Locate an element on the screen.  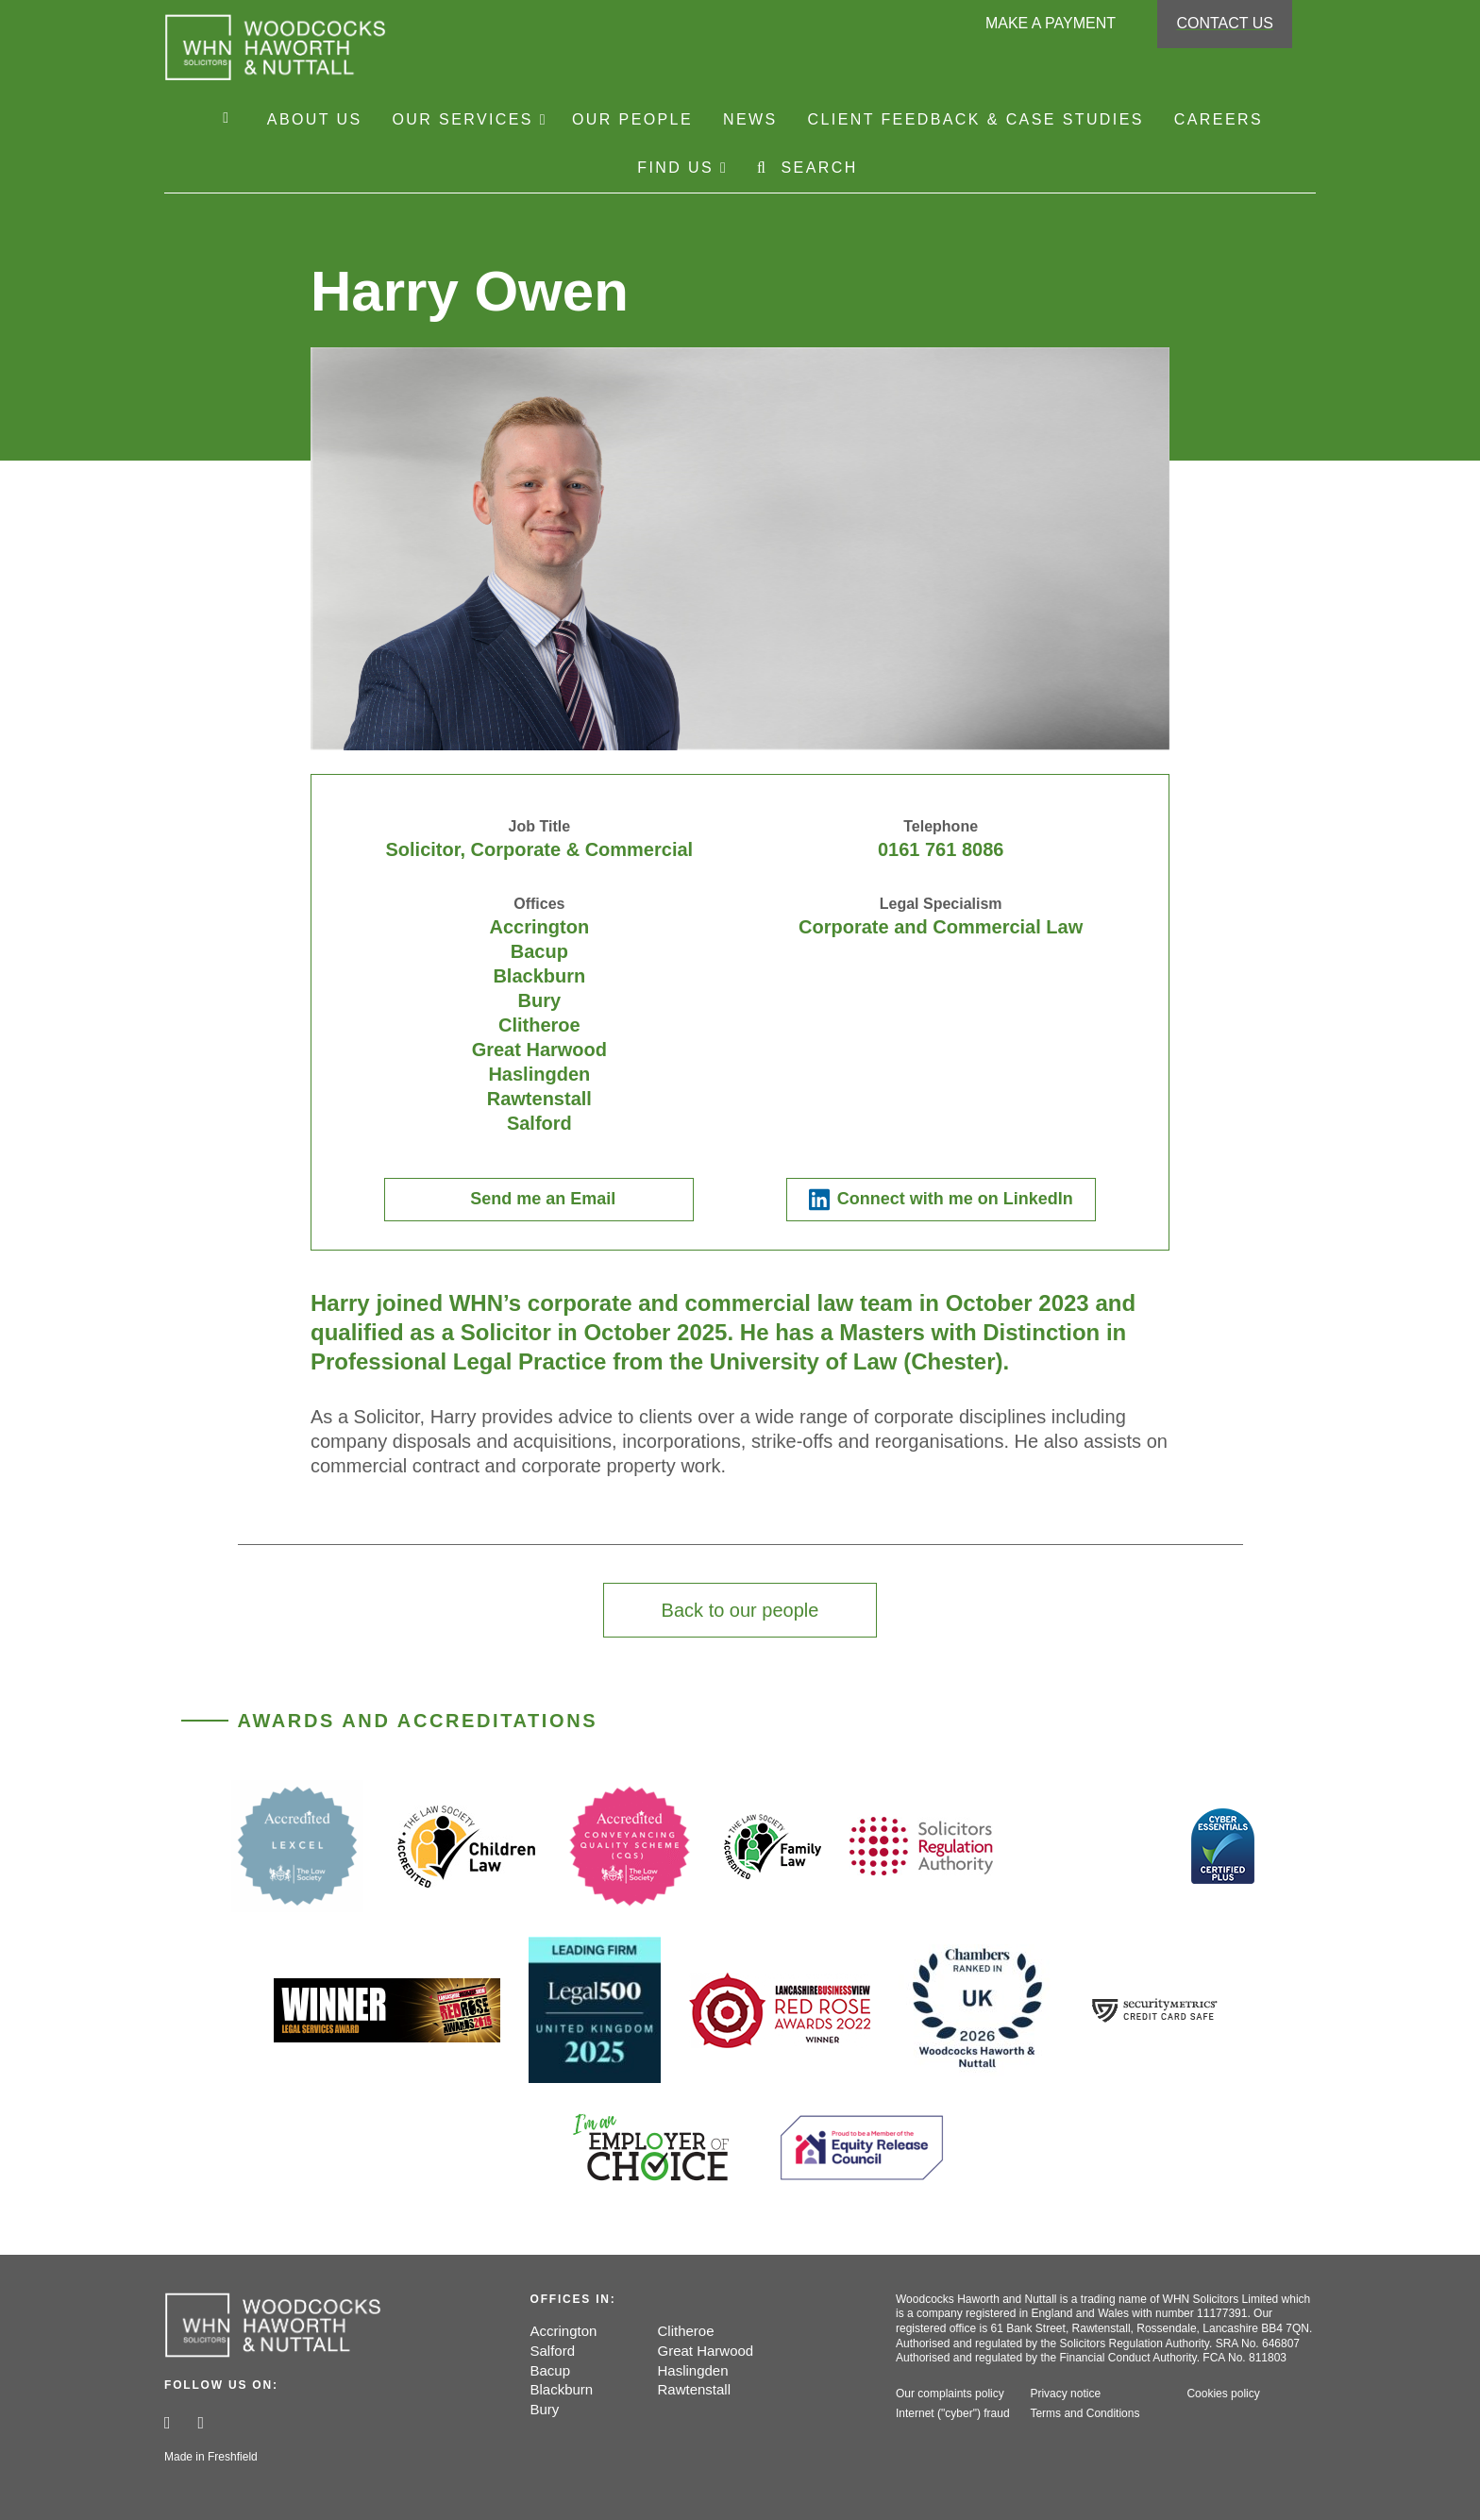
Back to our people is located at coordinates (740, 1610).